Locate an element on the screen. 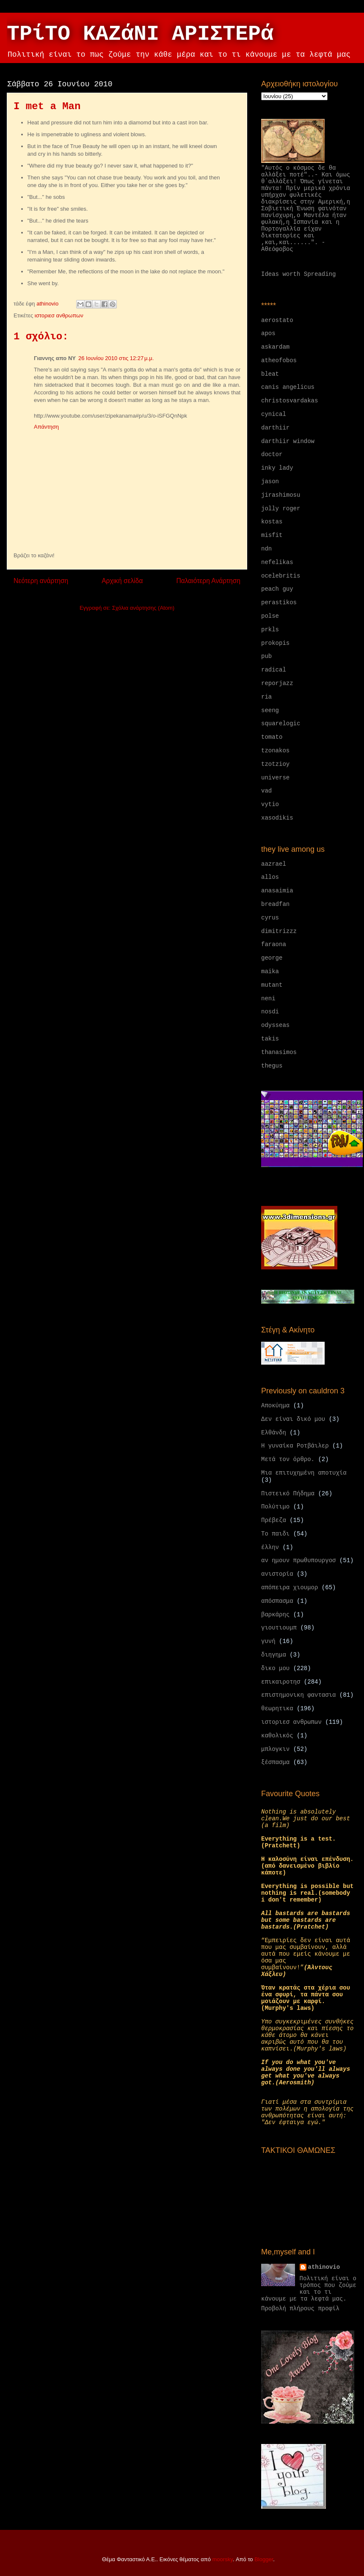 This screenshot has width=364, height=2576. allos is located at coordinates (270, 877).